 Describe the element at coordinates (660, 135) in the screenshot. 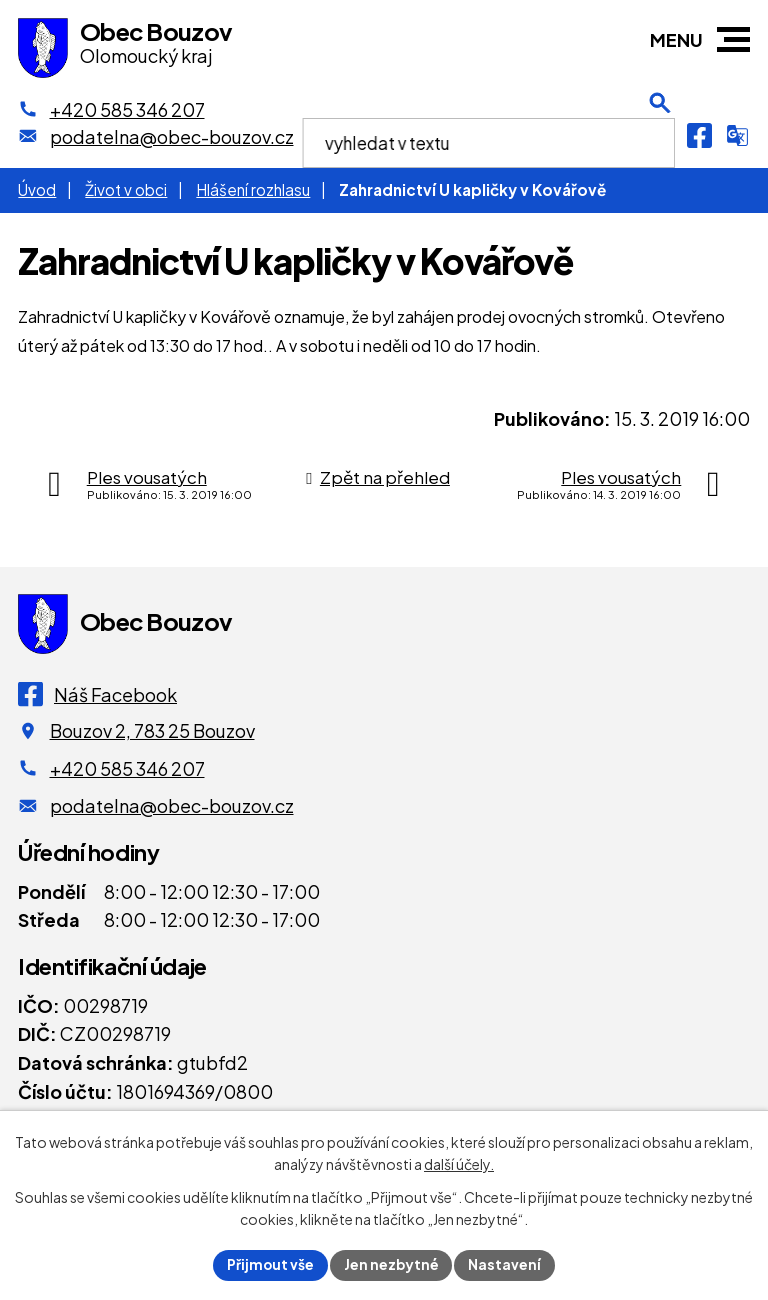

I see `[Otevření vyhledávání]` at that location.